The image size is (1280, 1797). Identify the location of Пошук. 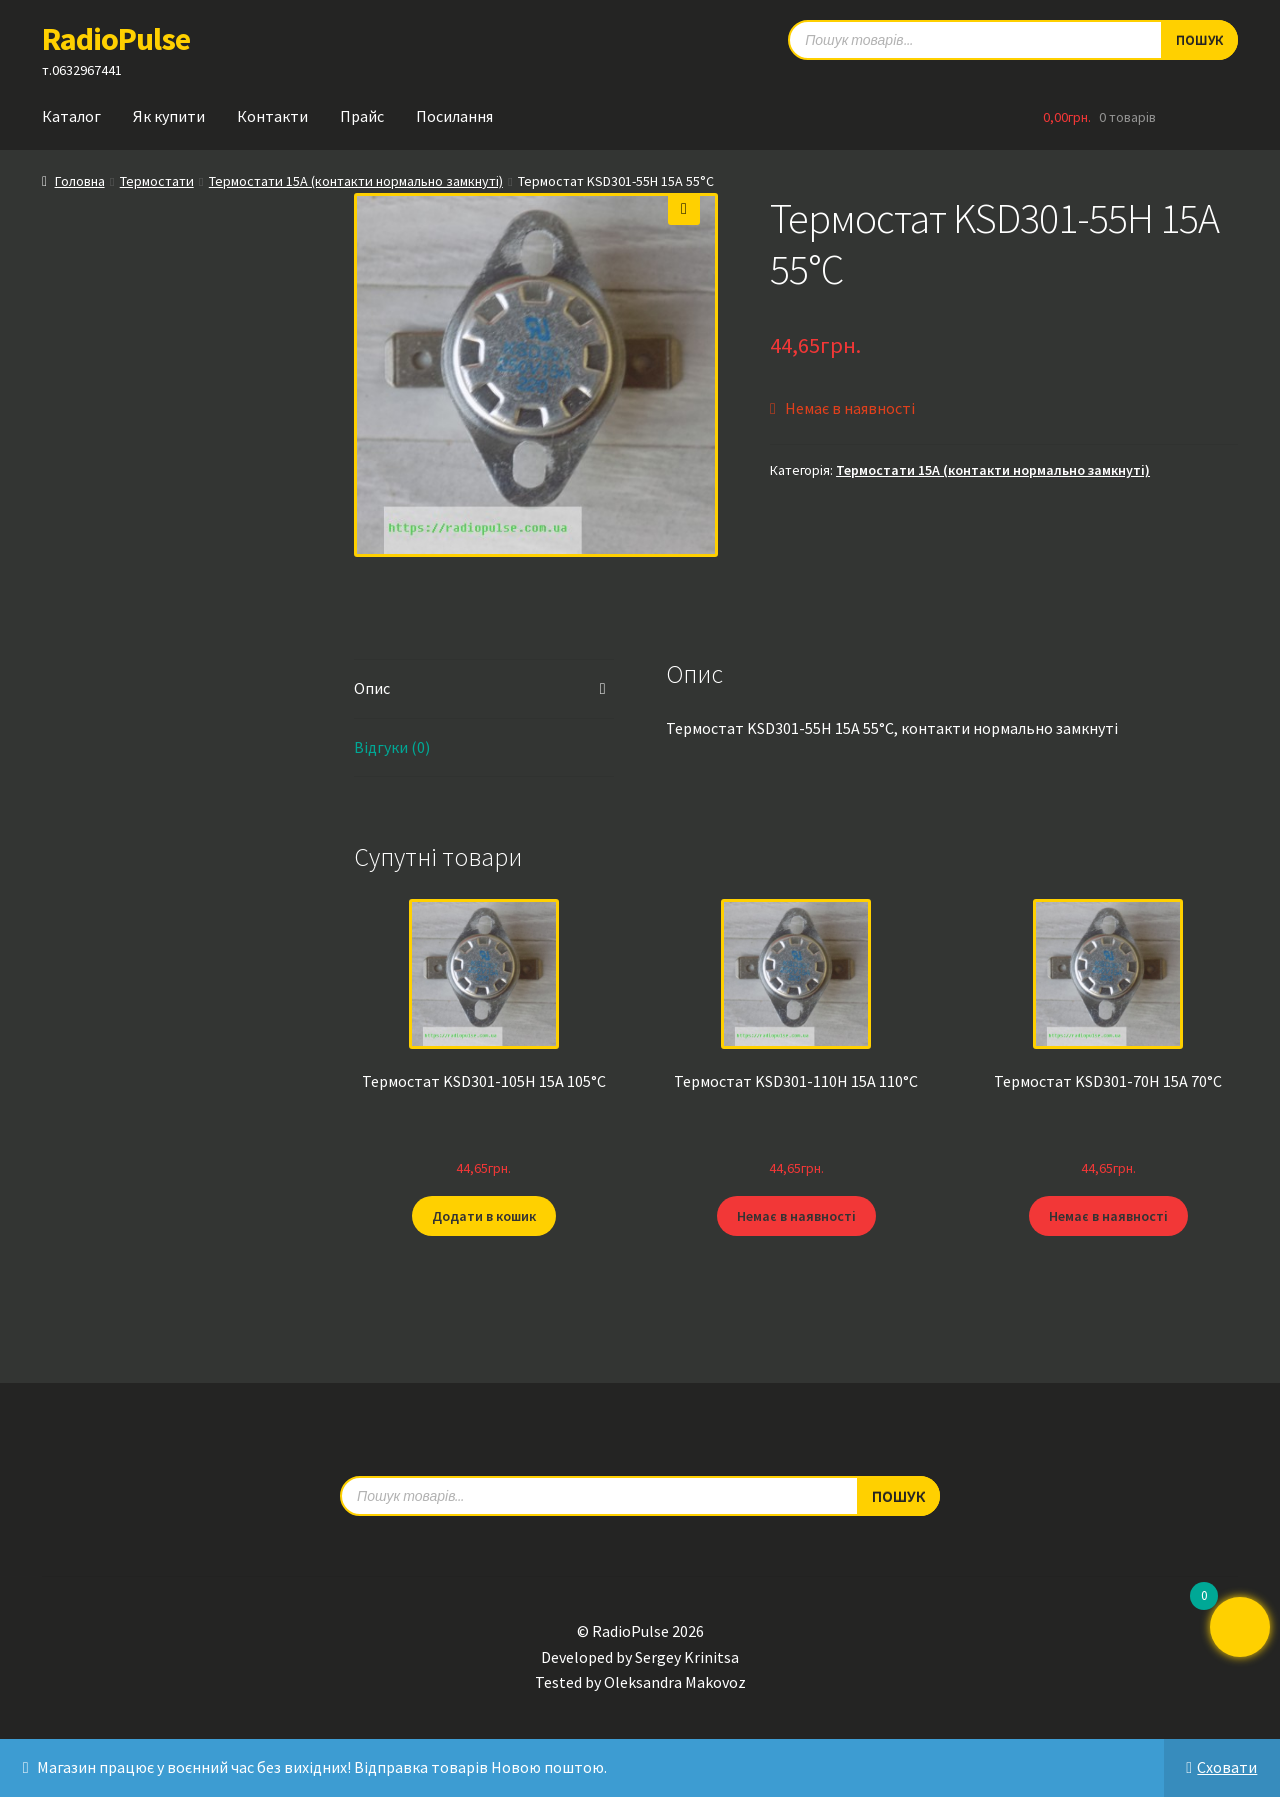
(898, 1495).